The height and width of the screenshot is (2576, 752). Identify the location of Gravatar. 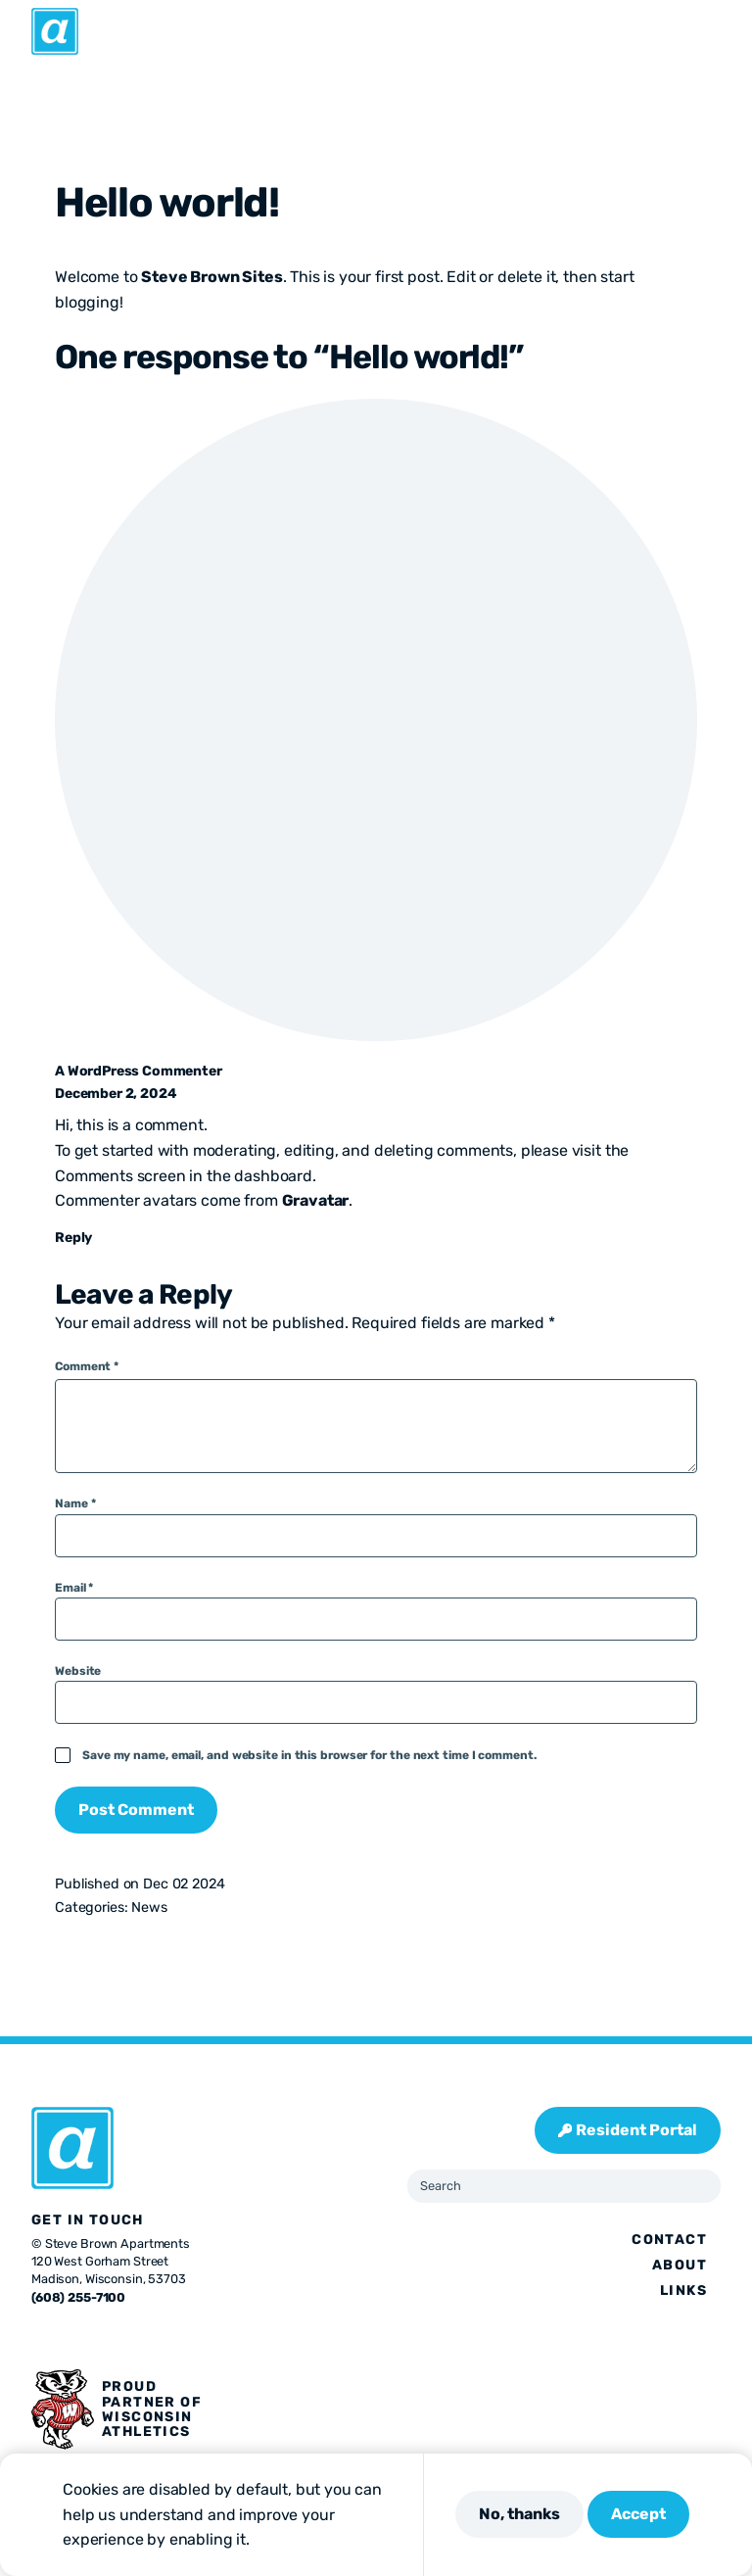
(316, 1200).